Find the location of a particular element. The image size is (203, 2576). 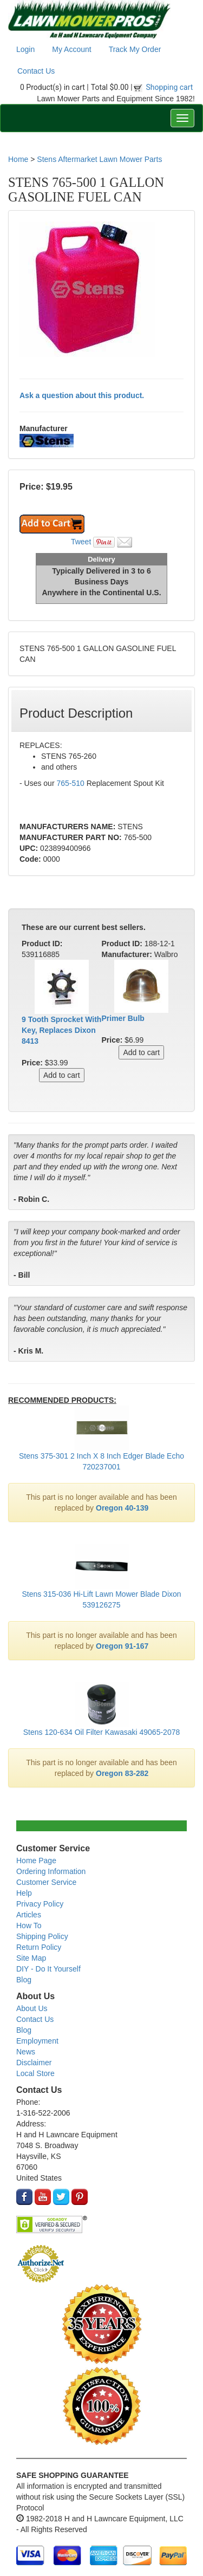

Disclaimer is located at coordinates (33, 2062).